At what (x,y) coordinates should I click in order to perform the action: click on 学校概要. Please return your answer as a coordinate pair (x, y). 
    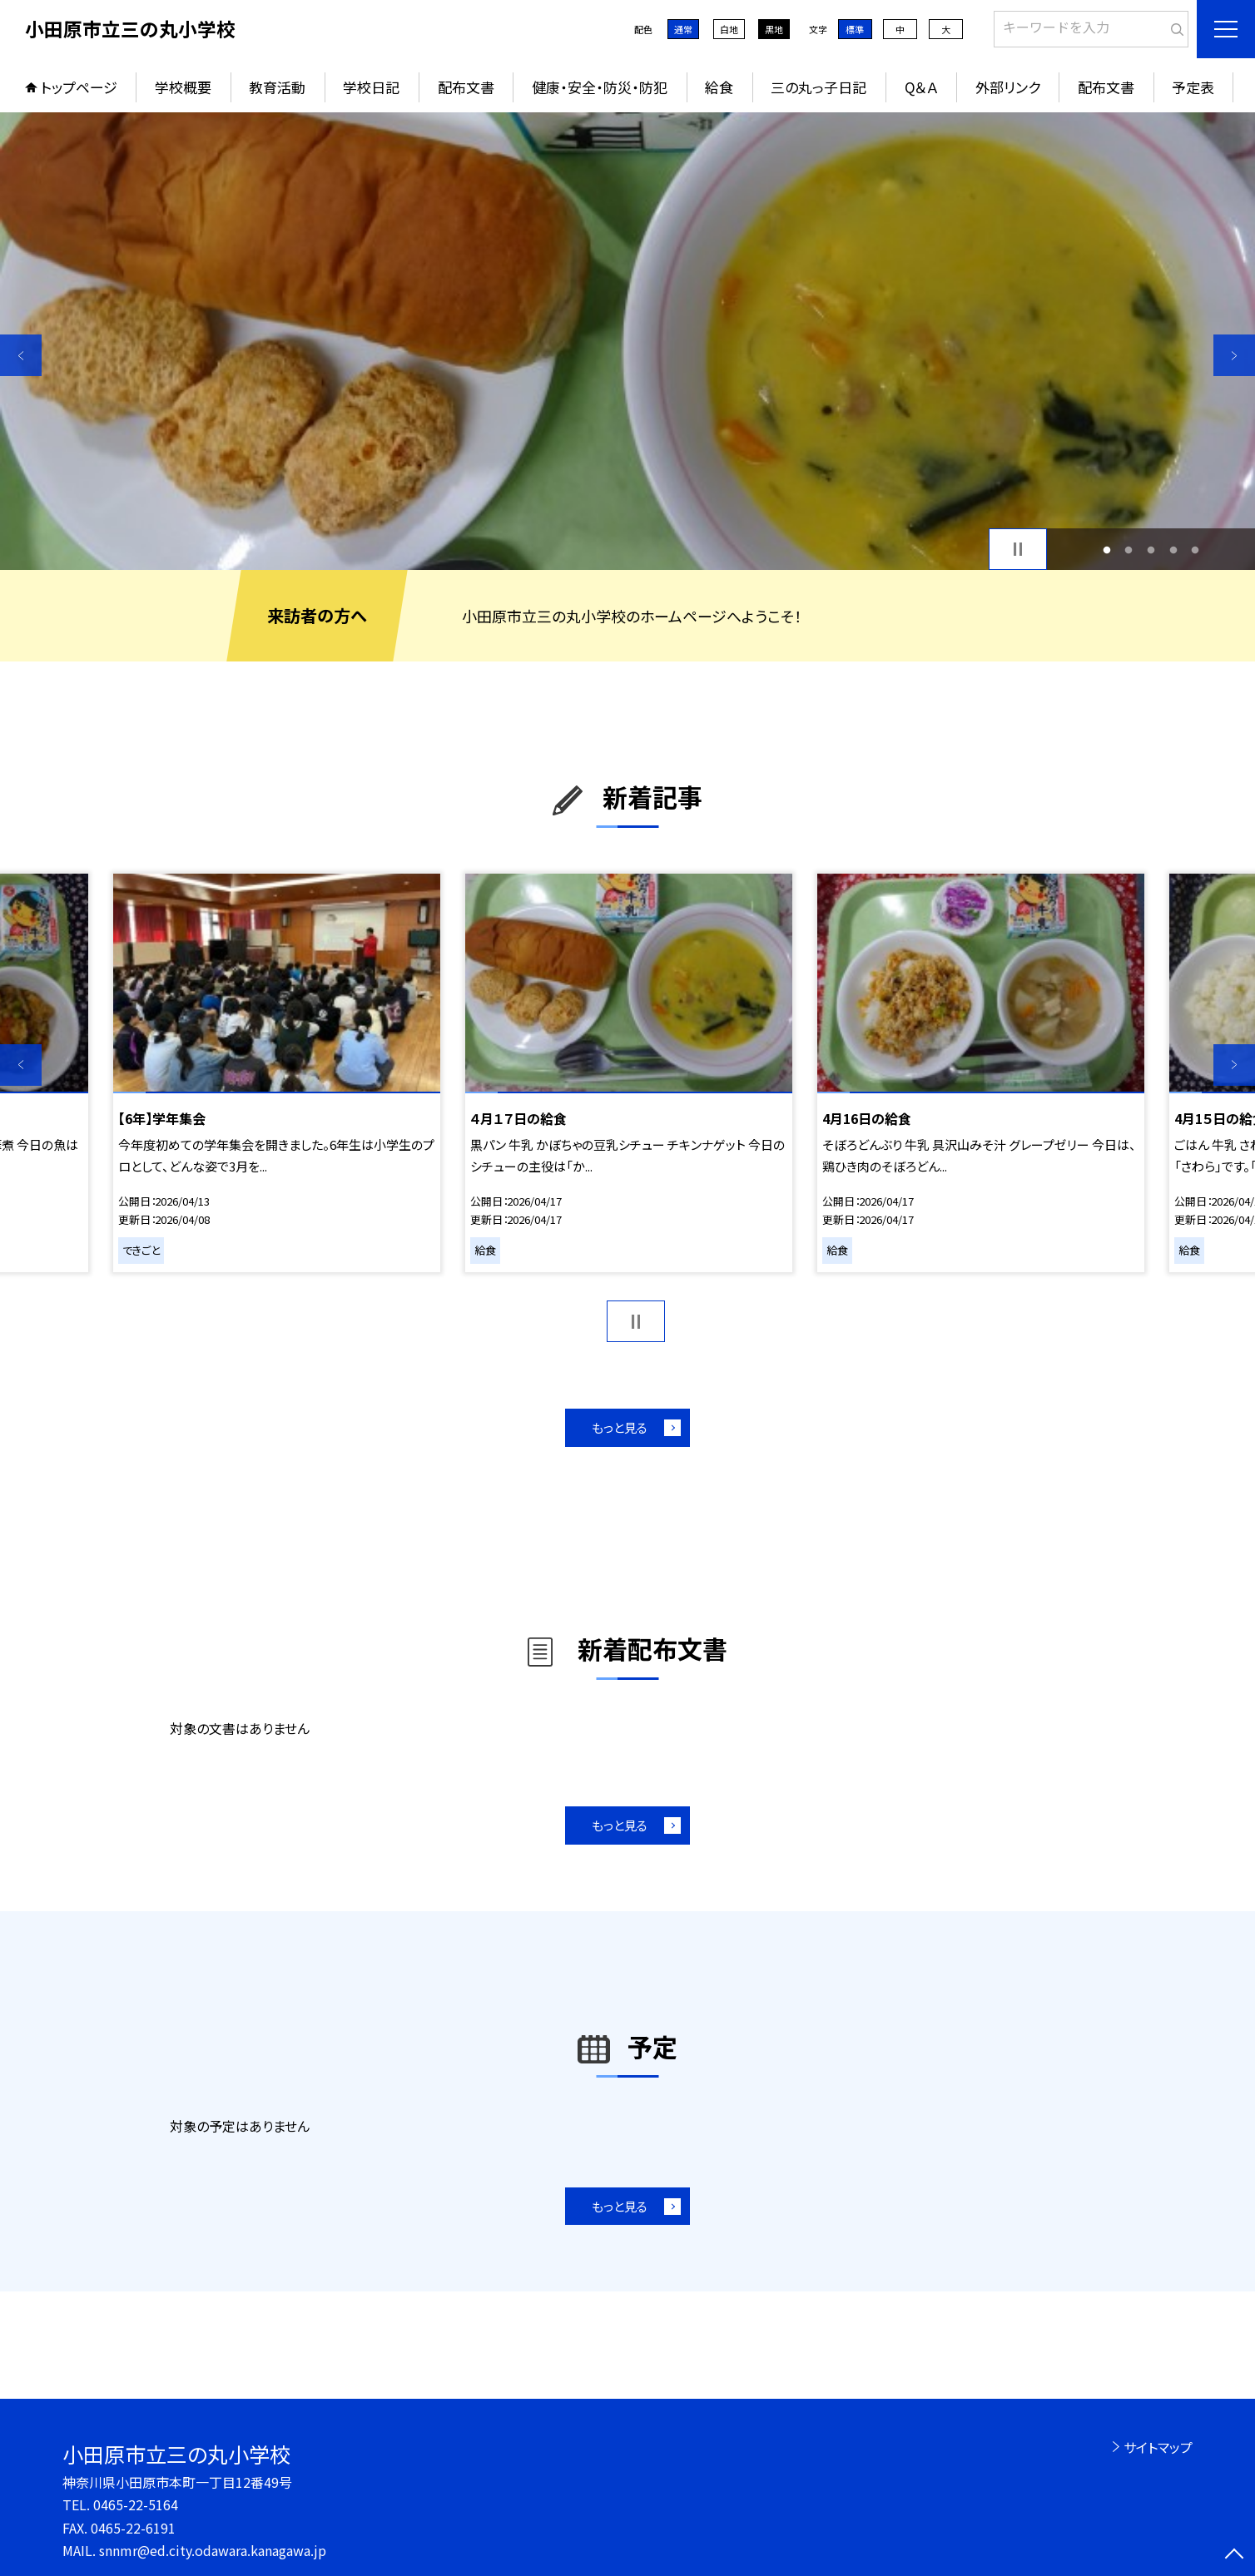
    Looking at the image, I should click on (183, 87).